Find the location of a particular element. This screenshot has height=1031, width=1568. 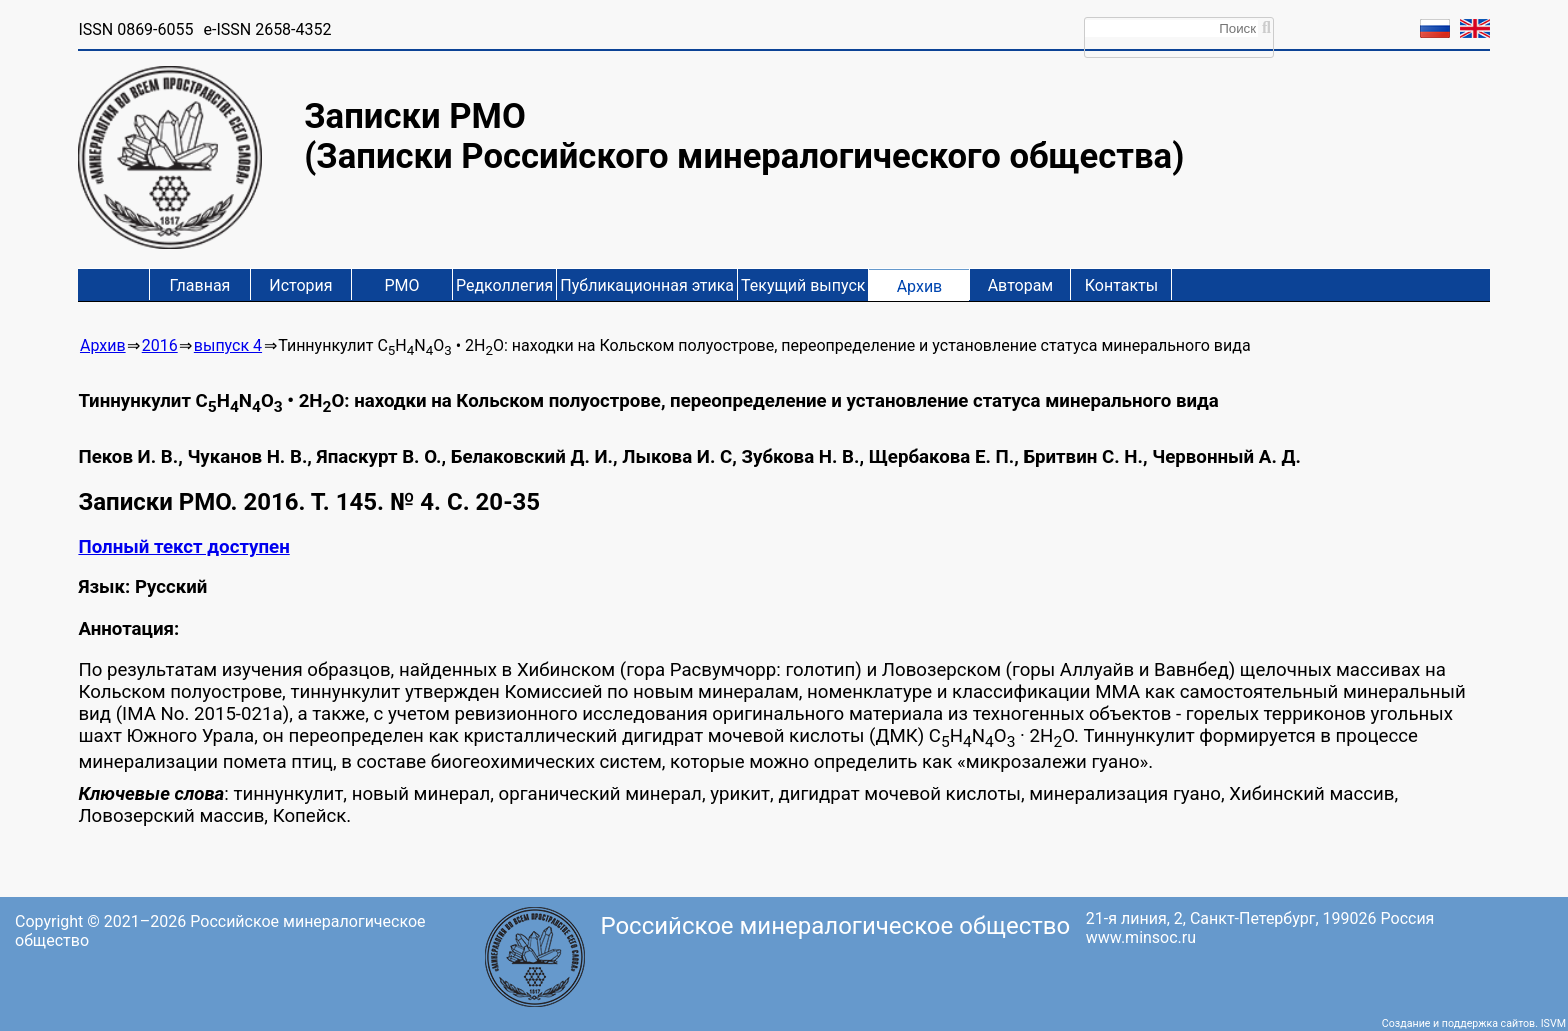

выпуск 4 is located at coordinates (228, 345).